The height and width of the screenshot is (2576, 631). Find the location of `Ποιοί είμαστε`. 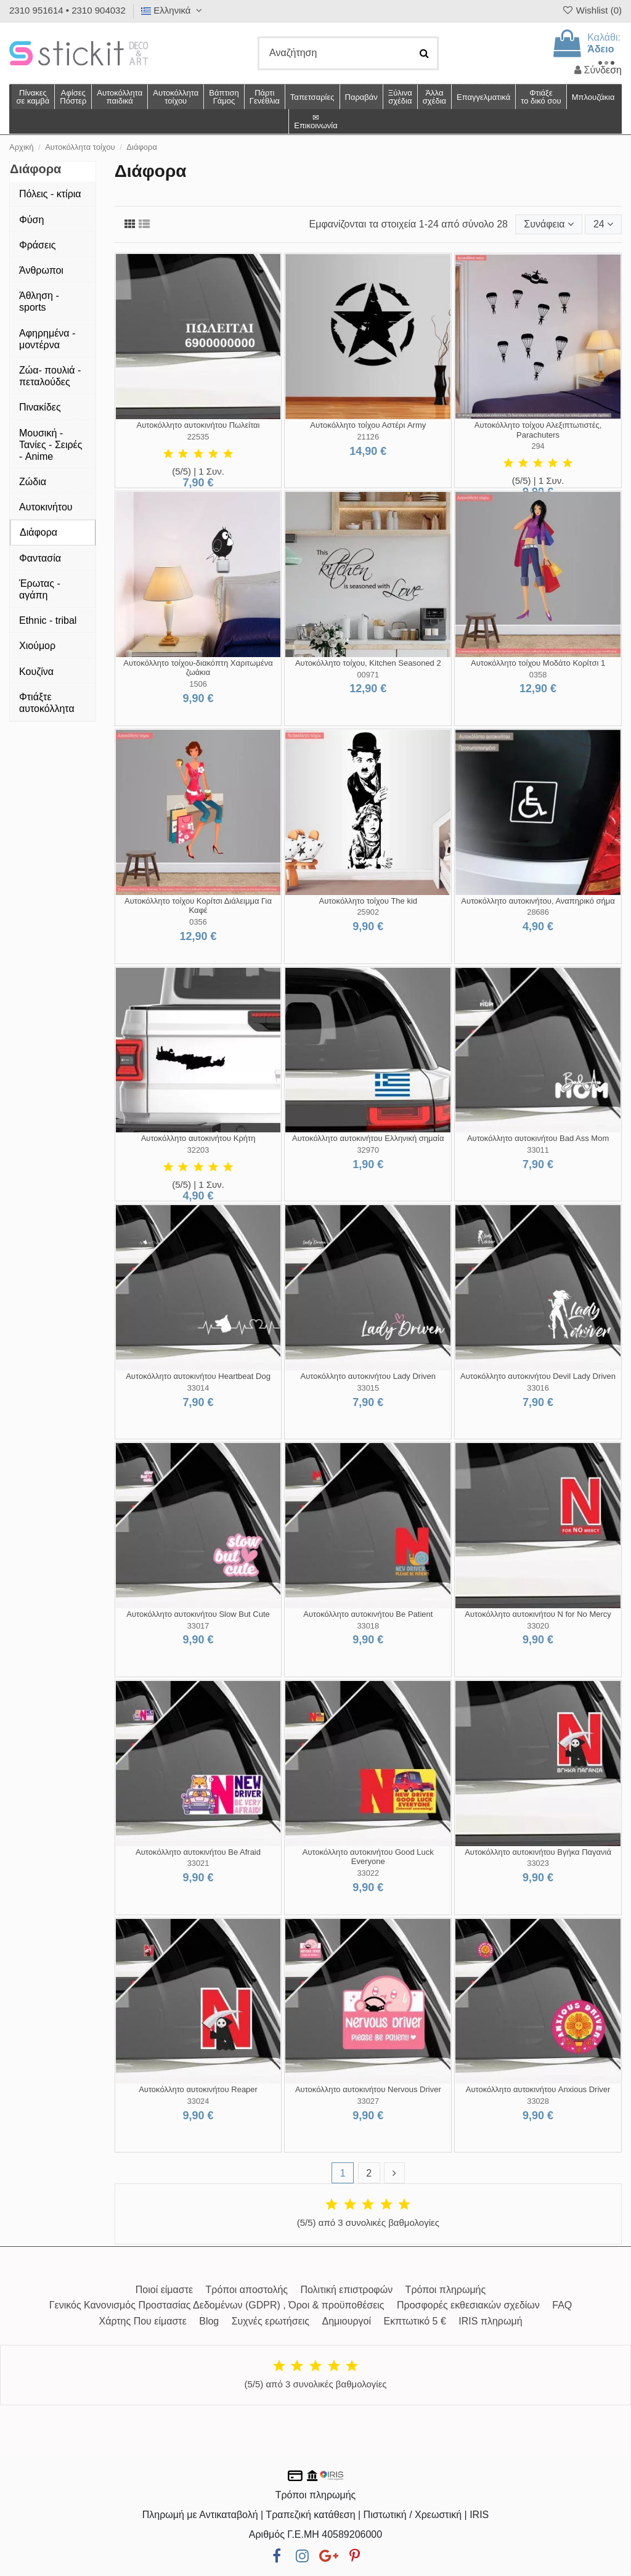

Ποιοί είμαστε is located at coordinates (164, 2289).